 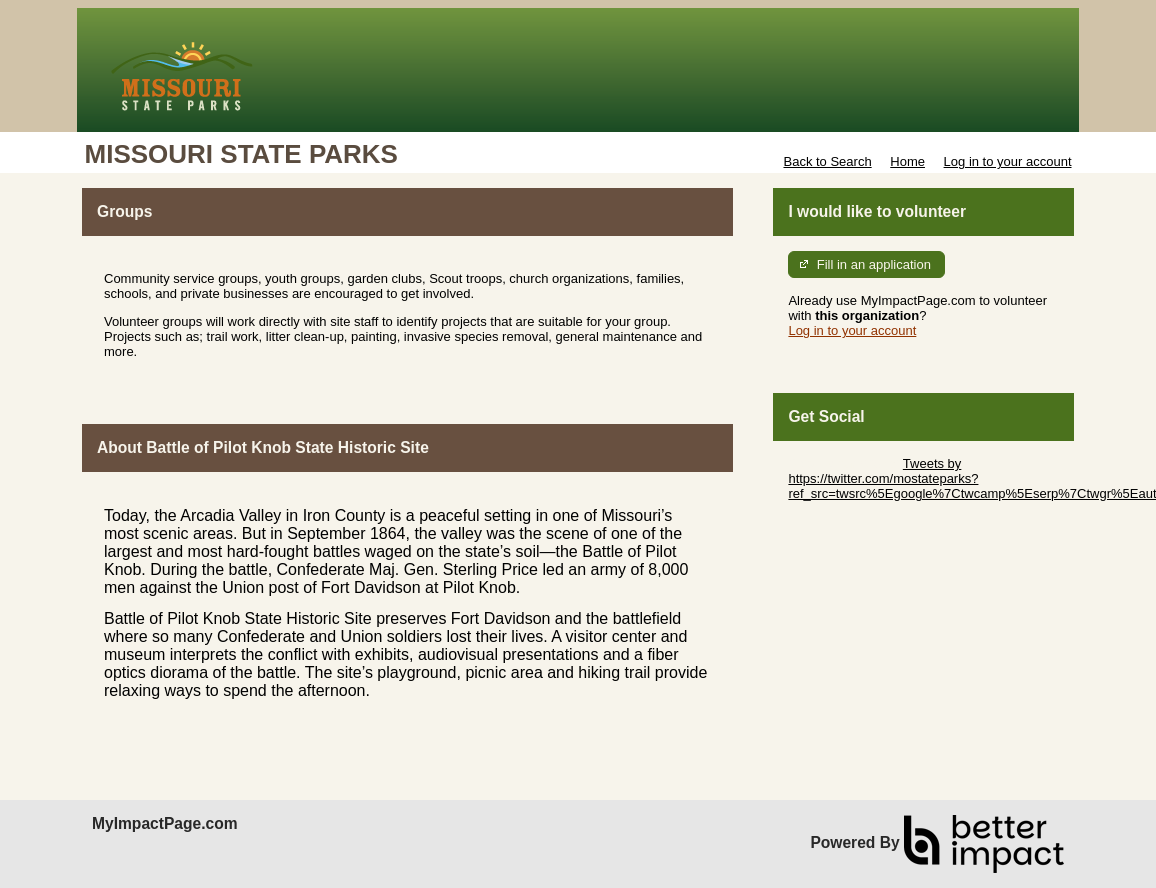 What do you see at coordinates (827, 161) in the screenshot?
I see `Back to Search` at bounding box center [827, 161].